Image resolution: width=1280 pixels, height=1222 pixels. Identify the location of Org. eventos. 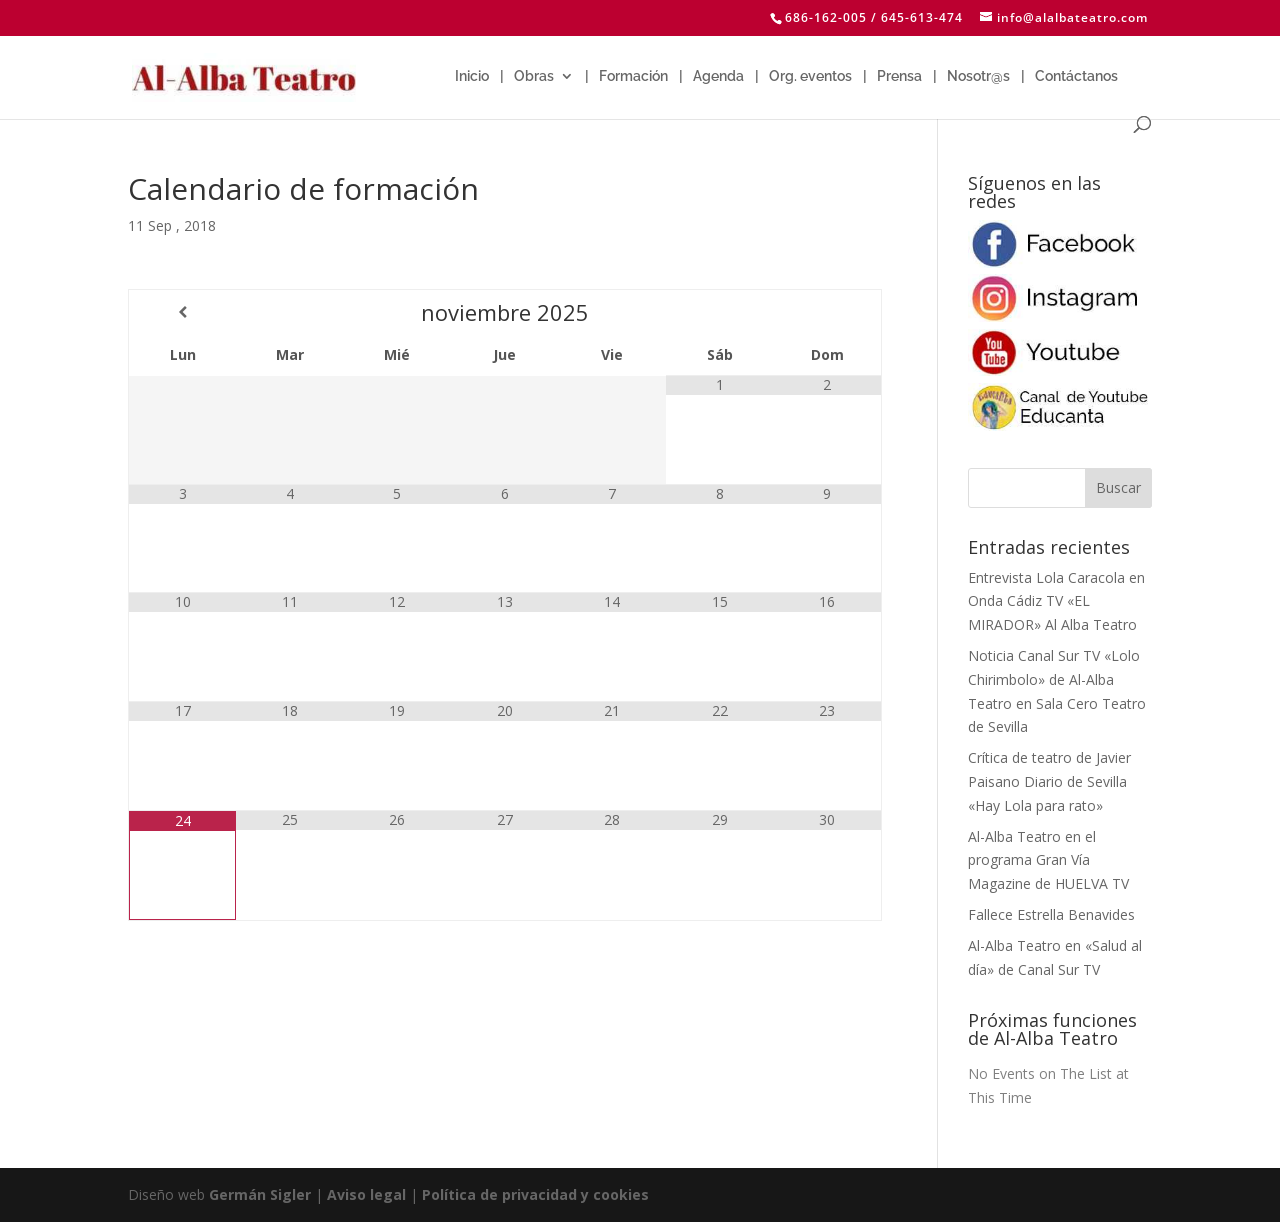
(810, 76).